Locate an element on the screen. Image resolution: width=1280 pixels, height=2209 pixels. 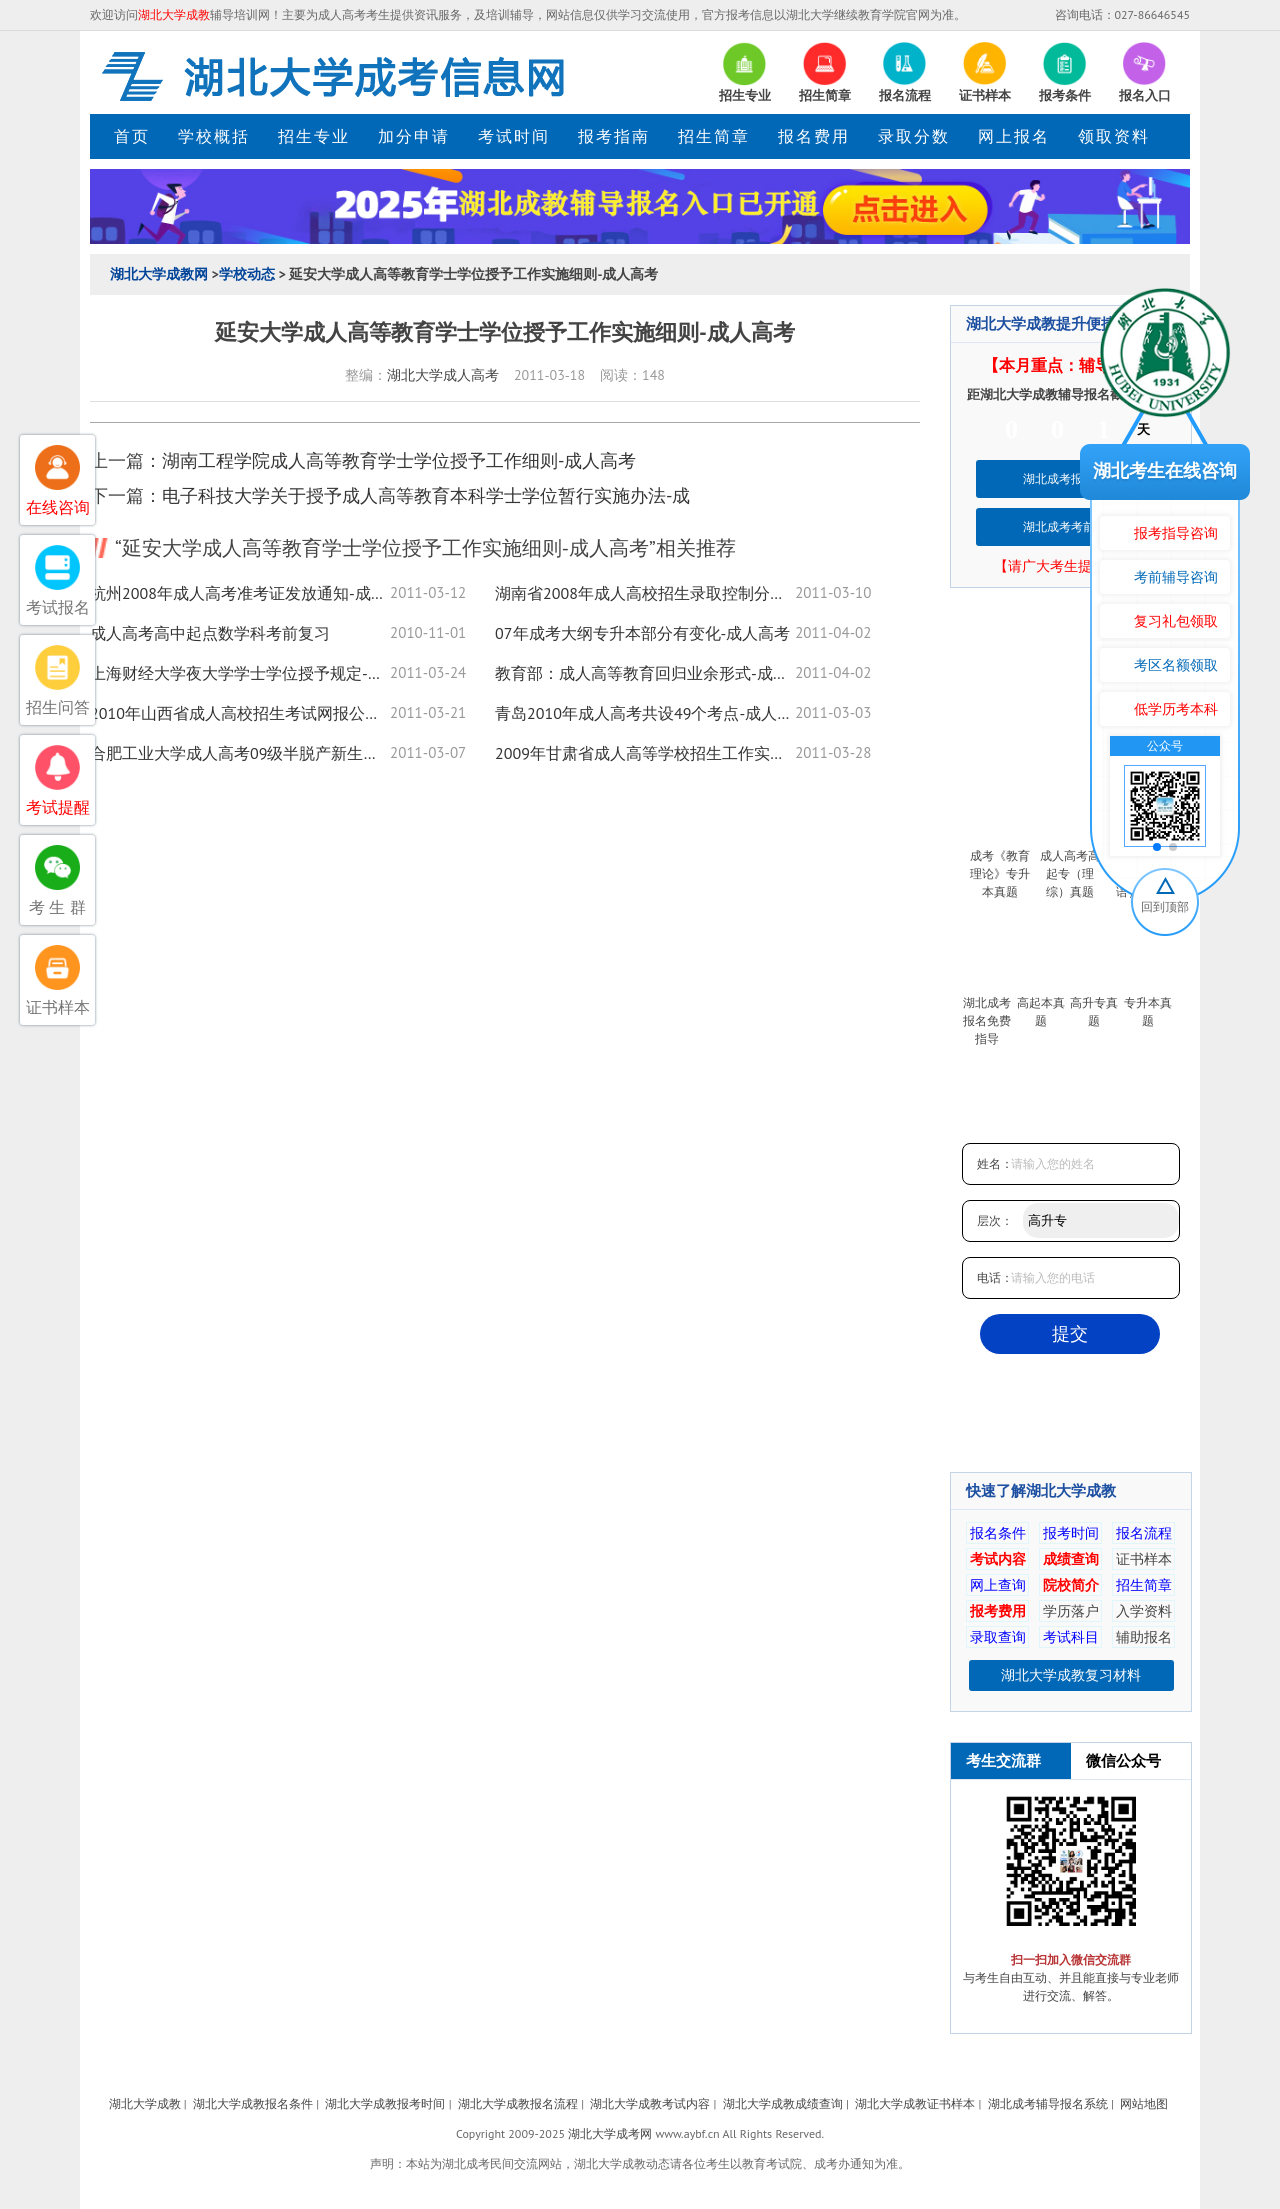
报名费用 is located at coordinates (814, 136).